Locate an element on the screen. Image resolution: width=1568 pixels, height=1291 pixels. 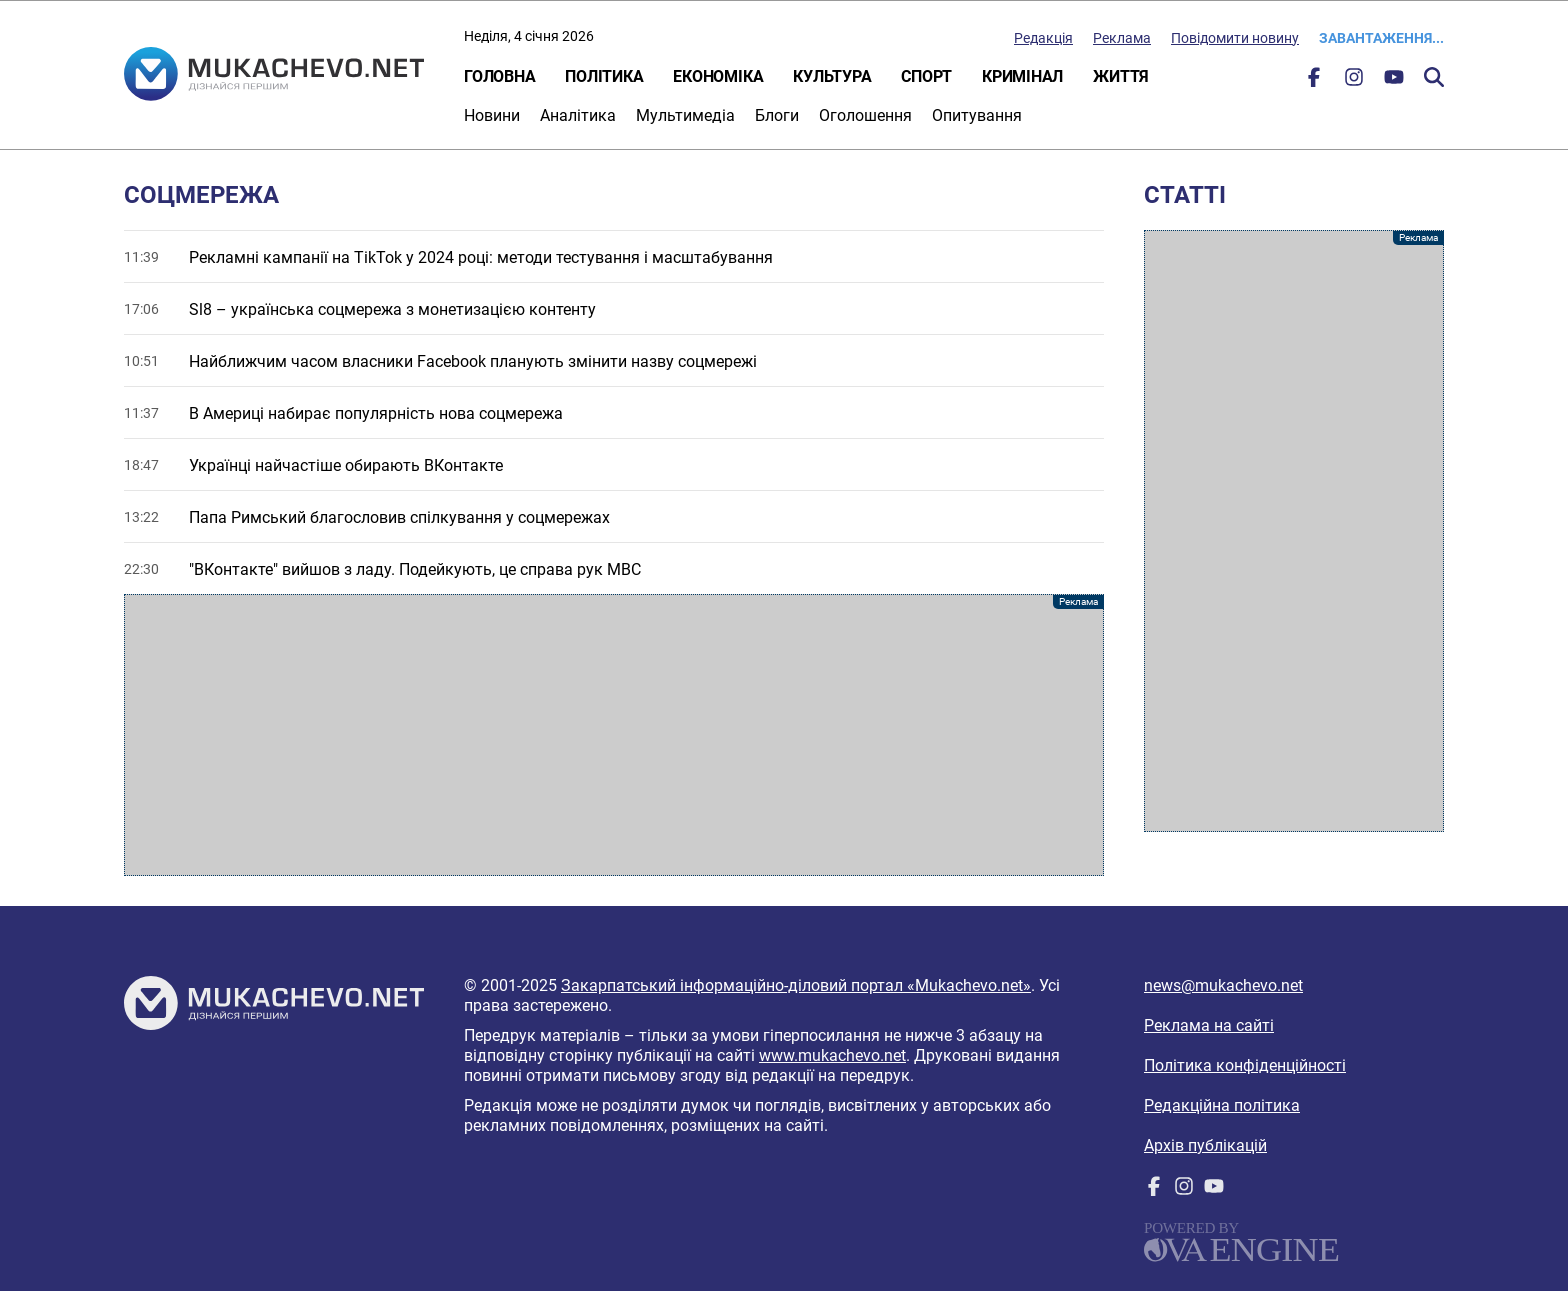
Редакція is located at coordinates (1043, 38).